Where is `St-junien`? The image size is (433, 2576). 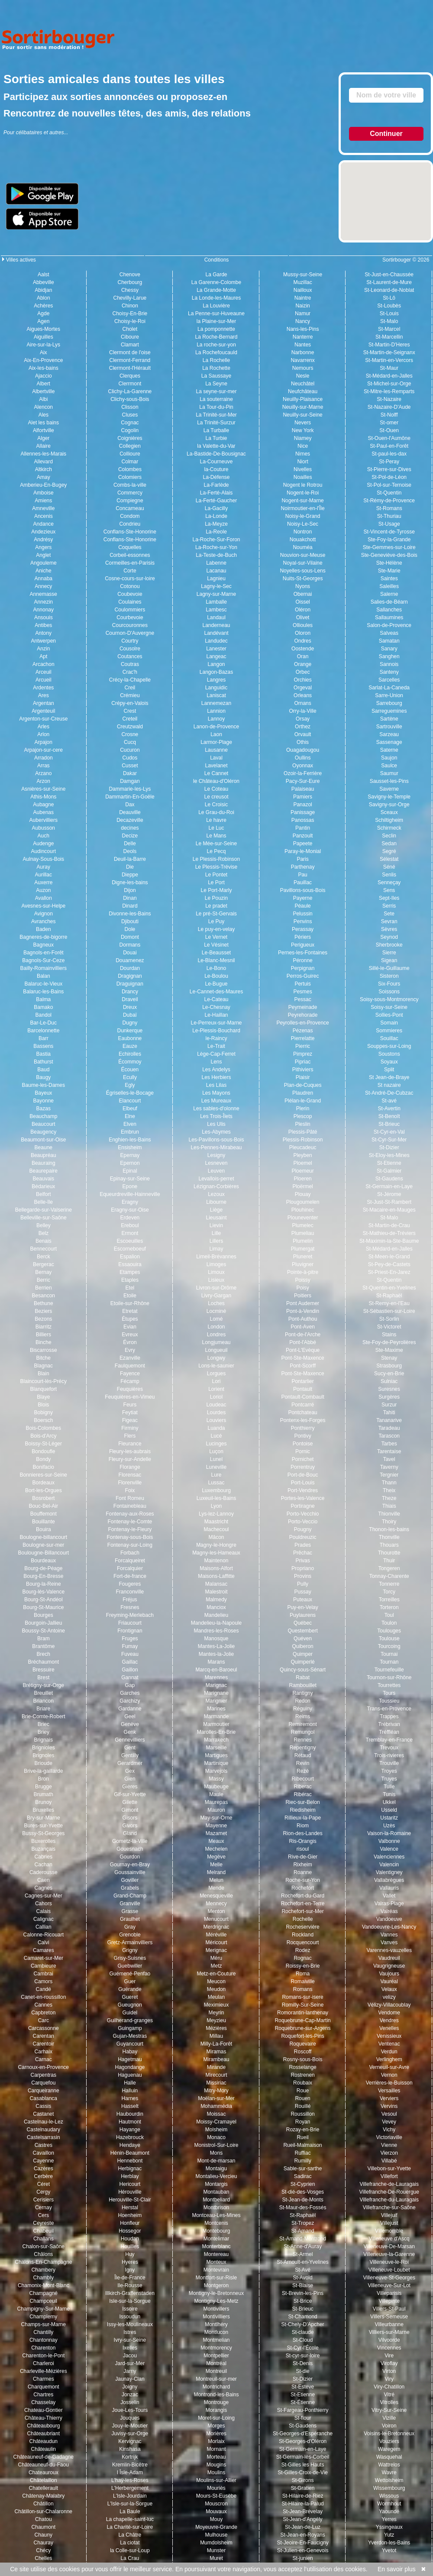
St-junien is located at coordinates (302, 2558).